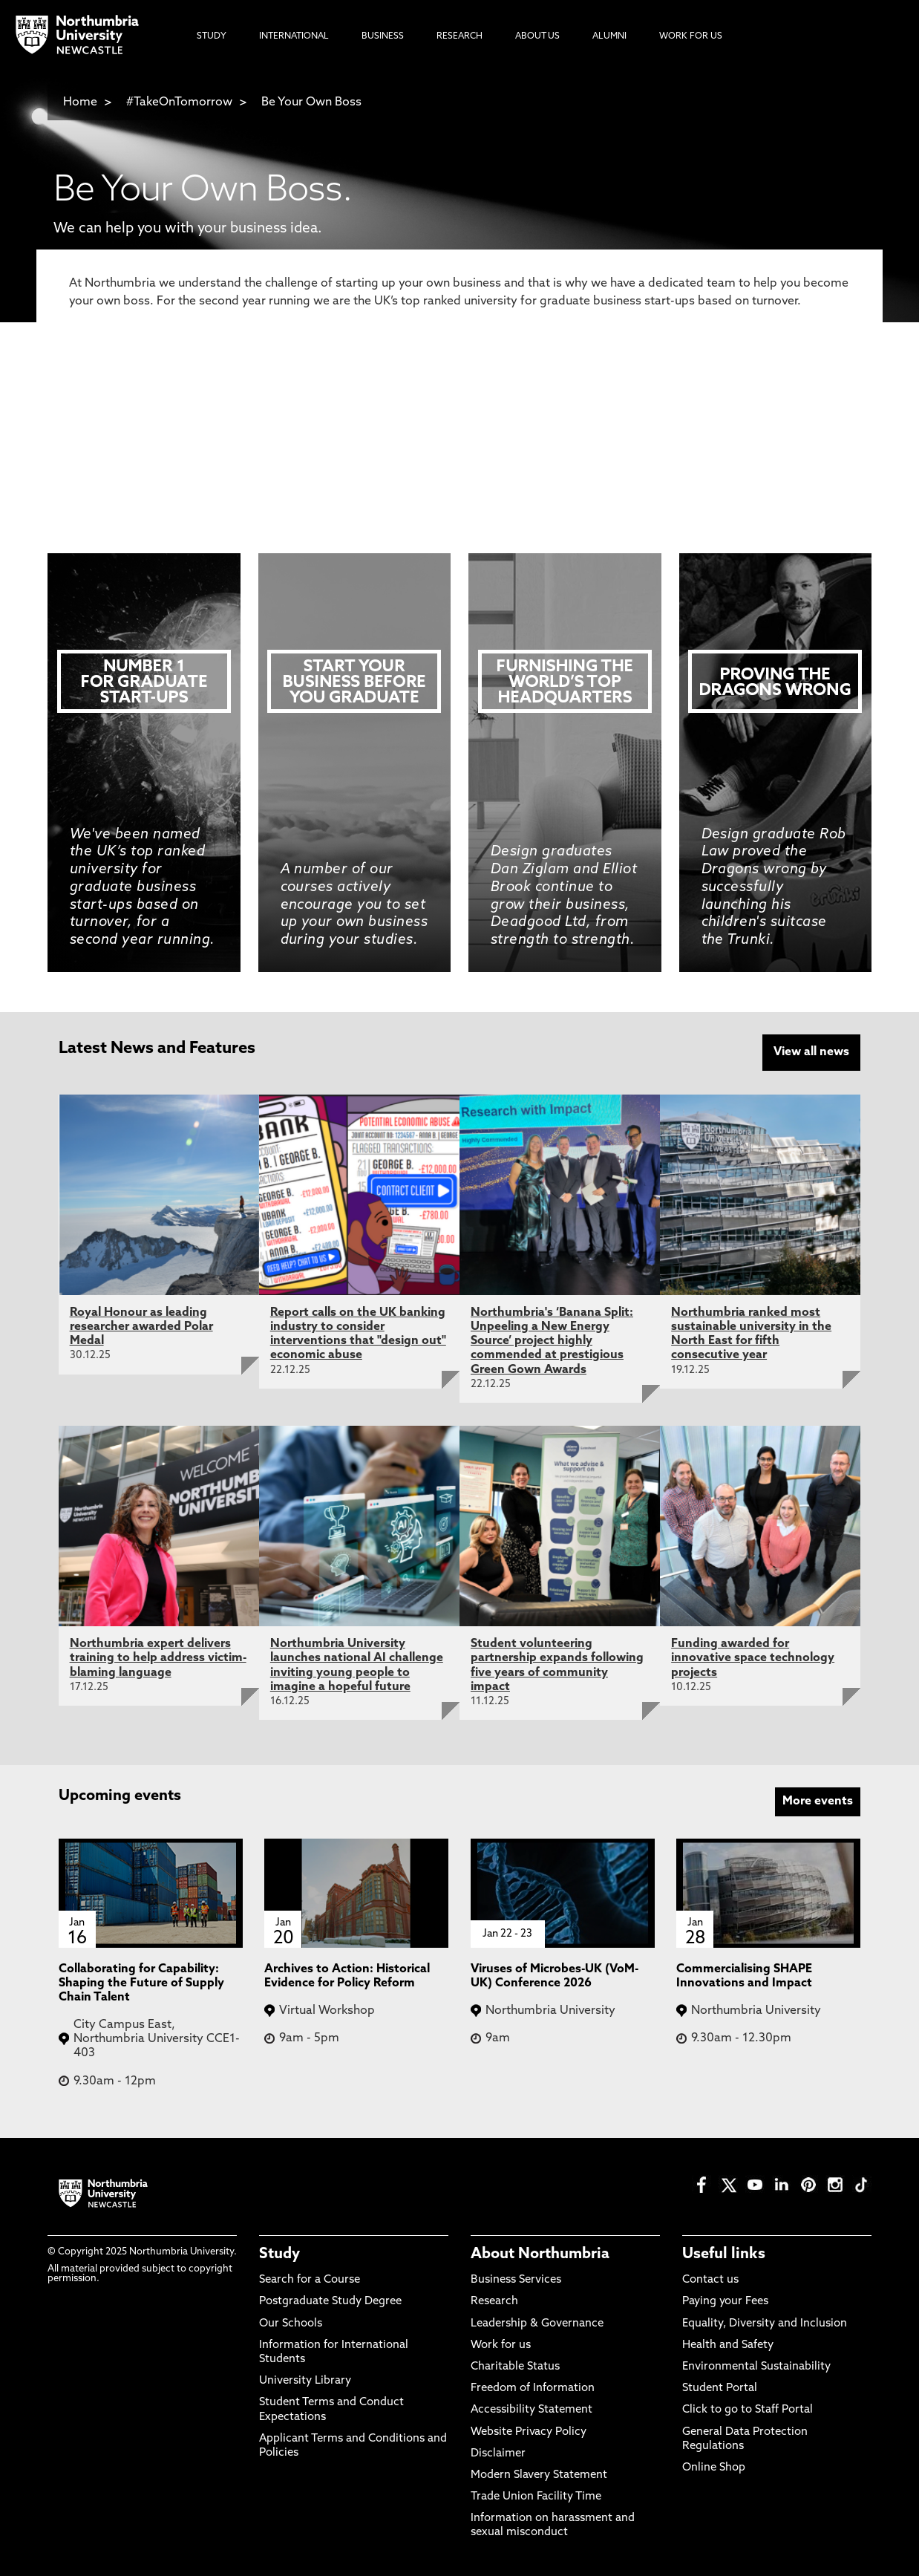  What do you see at coordinates (537, 2322) in the screenshot?
I see `Leadership & Governance` at bounding box center [537, 2322].